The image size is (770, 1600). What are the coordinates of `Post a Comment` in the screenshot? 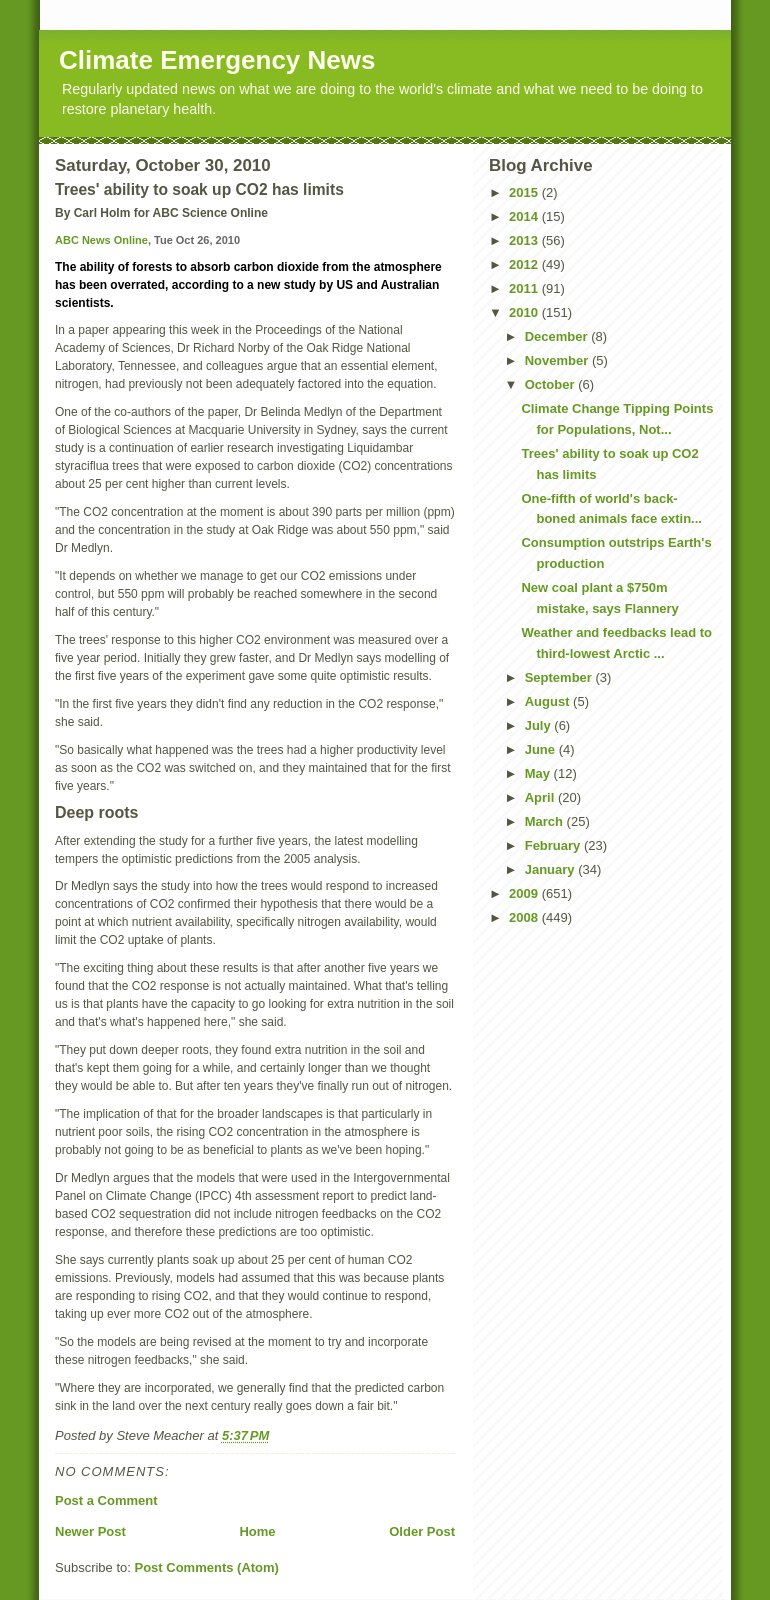 It's located at (106, 1500).